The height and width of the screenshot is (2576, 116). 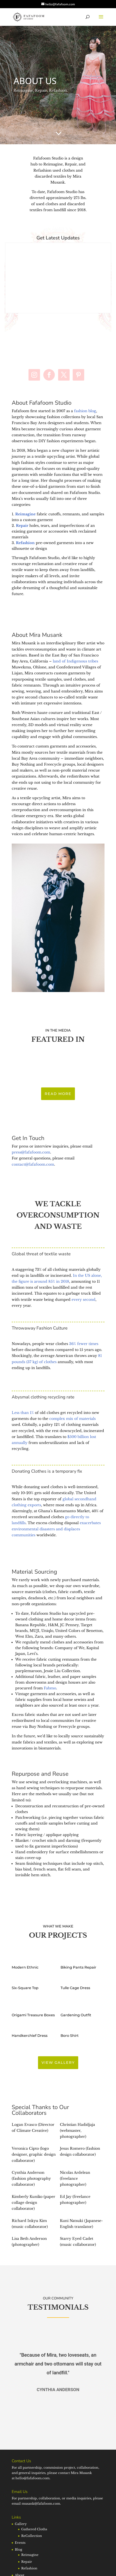 What do you see at coordinates (21, 2524) in the screenshot?
I see `Gallery` at bounding box center [21, 2524].